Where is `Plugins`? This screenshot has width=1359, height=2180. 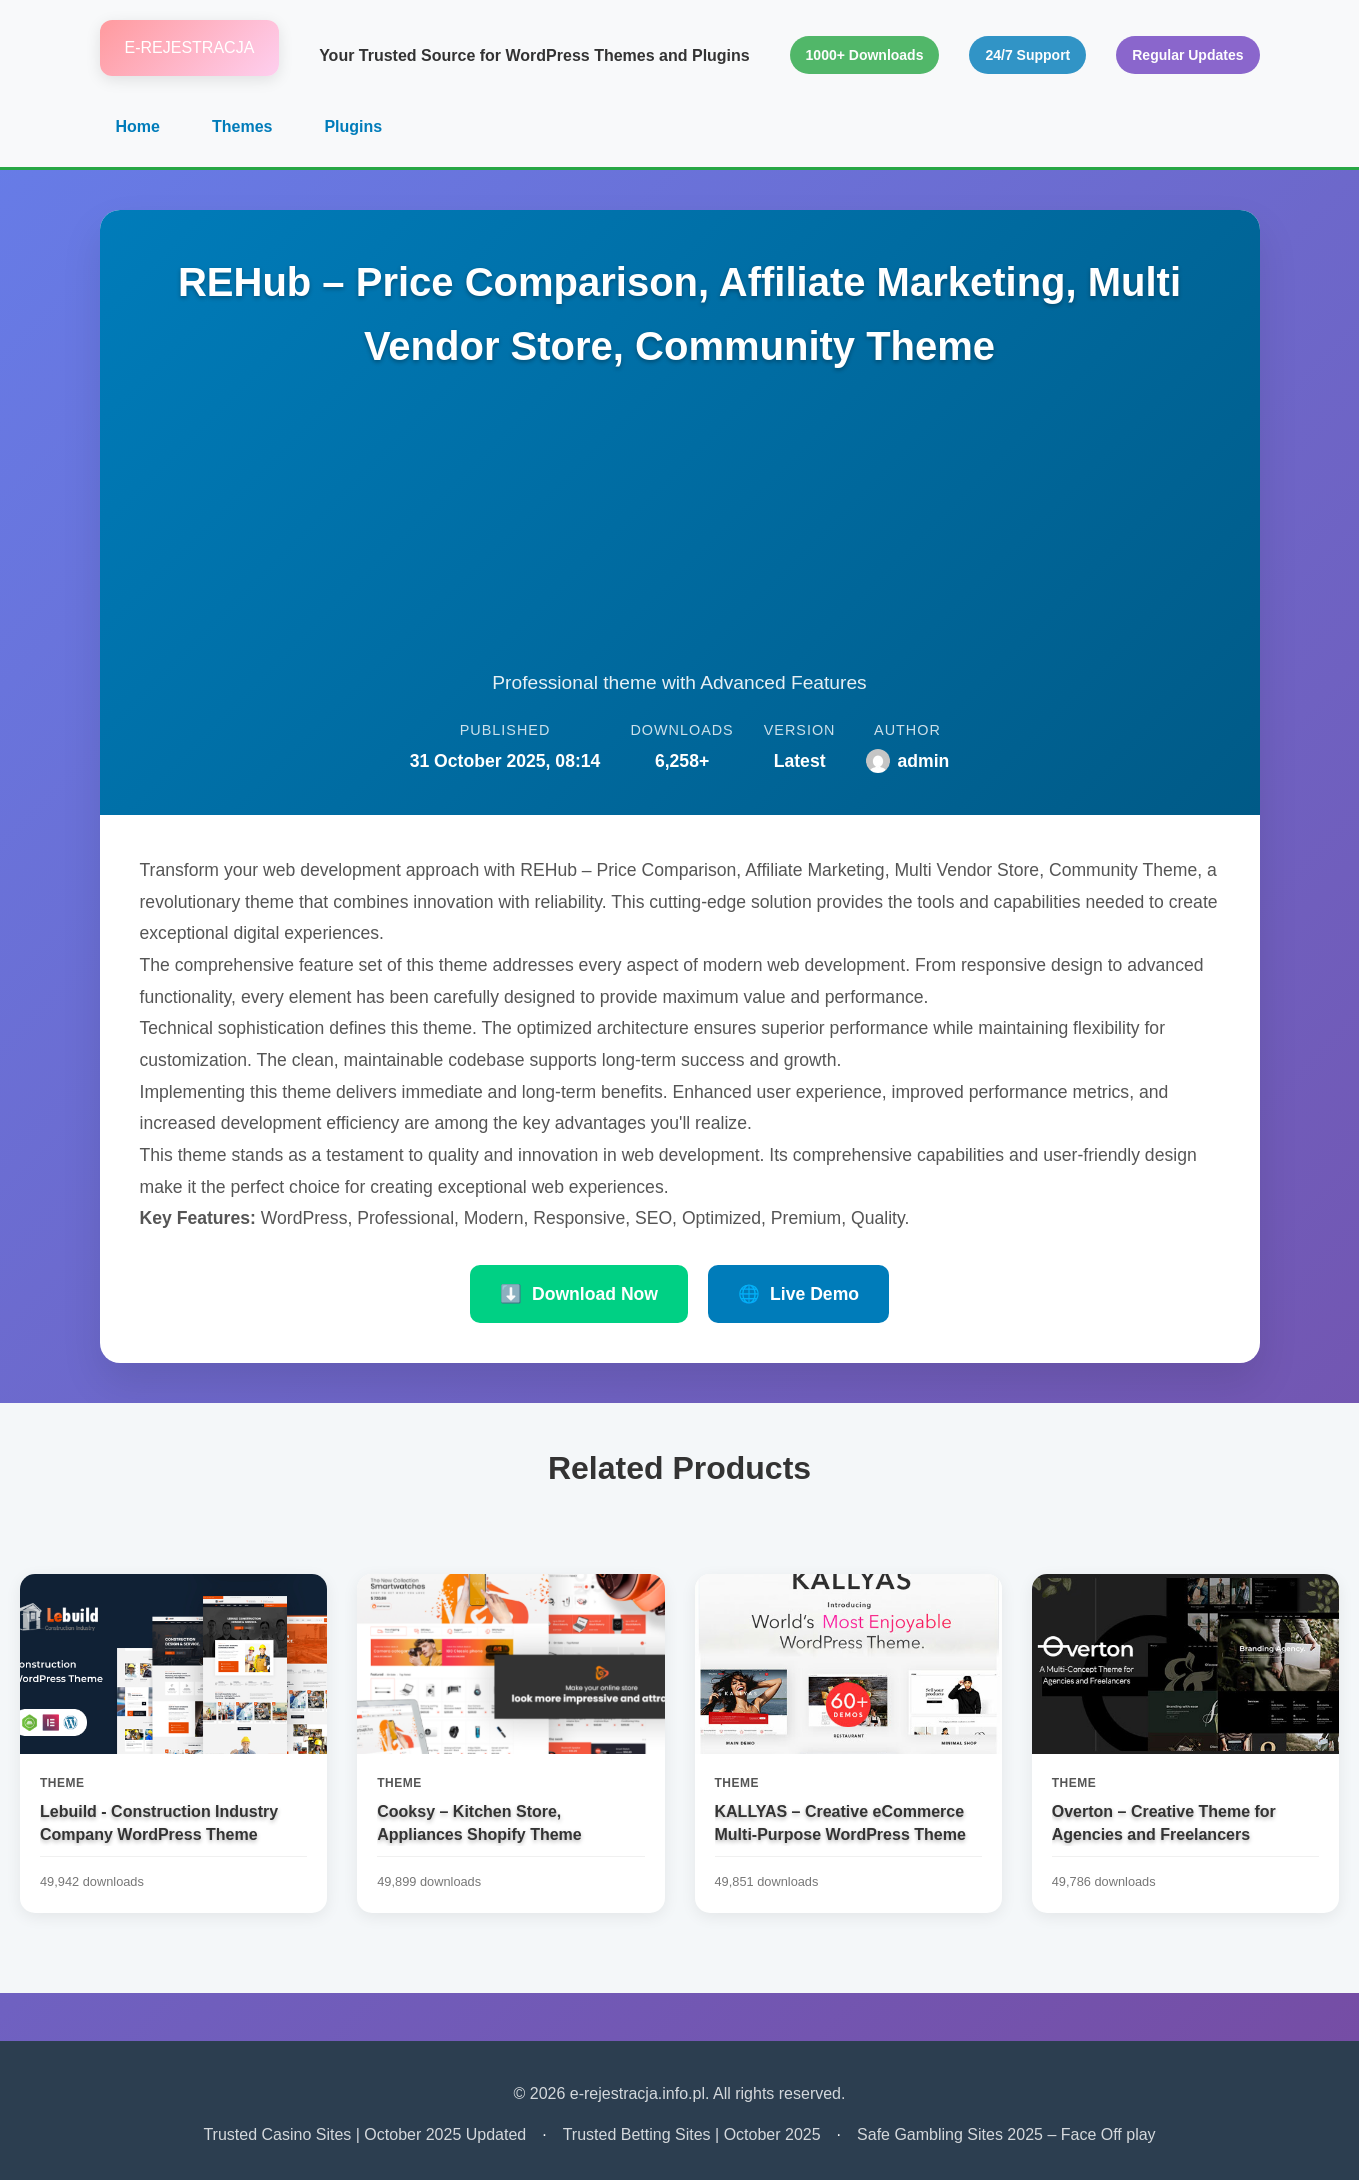
Plugins is located at coordinates (353, 126).